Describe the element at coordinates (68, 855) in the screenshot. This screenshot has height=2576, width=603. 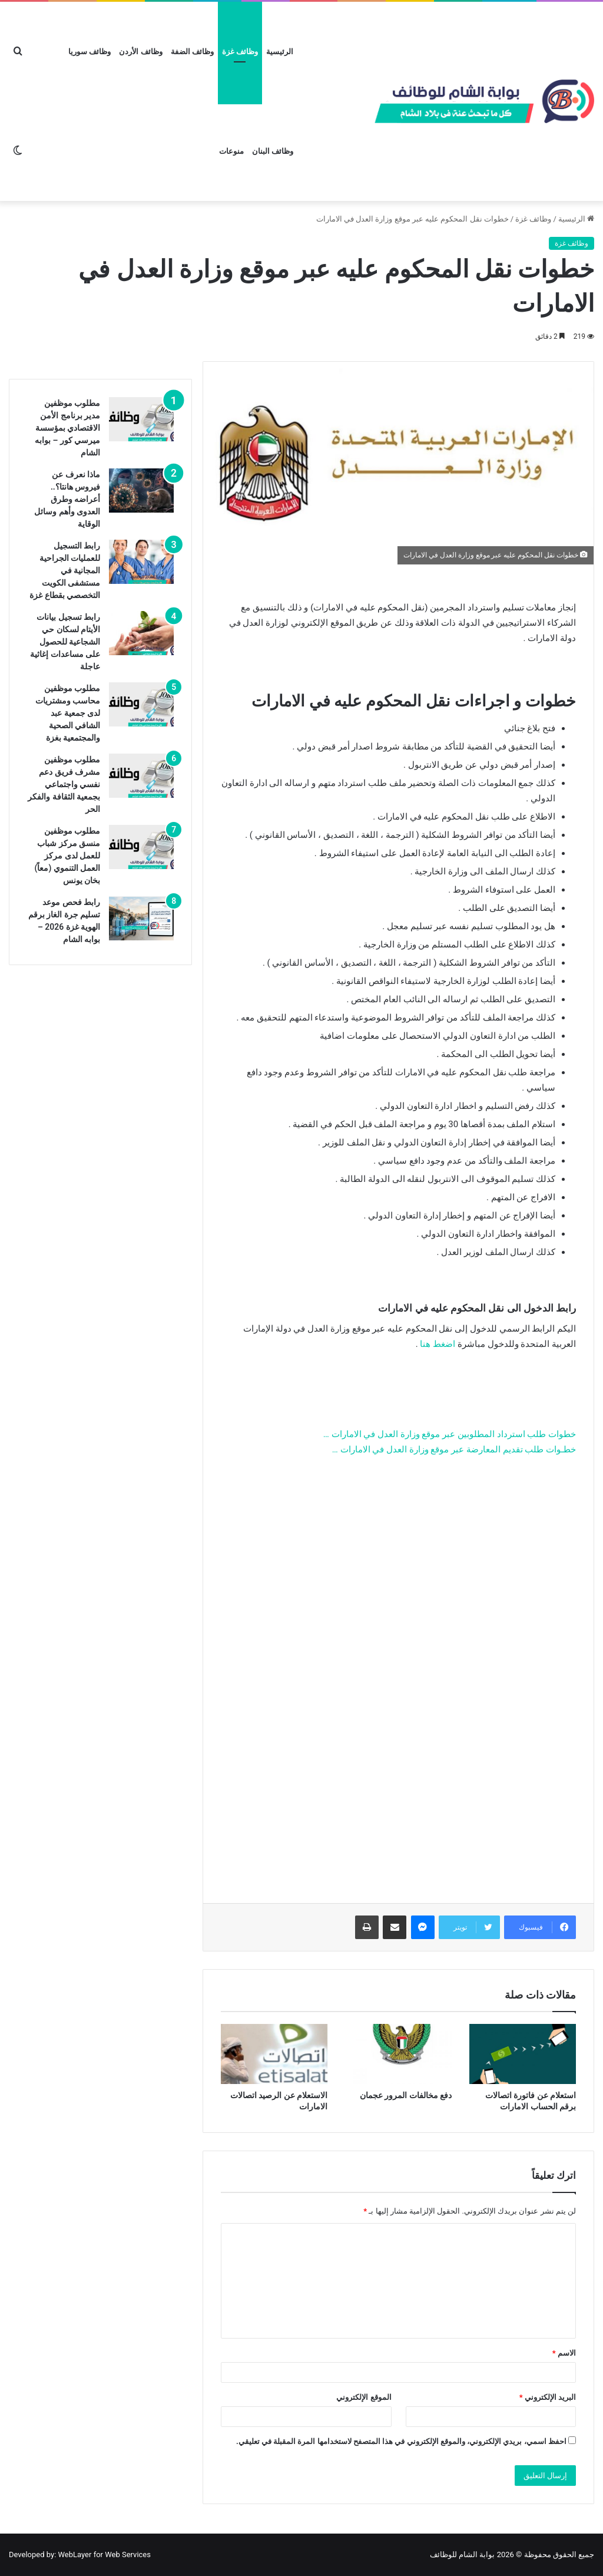
I see `مطلوب موظفين منسق مركز شباب للعمل لدى مركز العمل التنموي (معاً) بخان يونس` at that location.